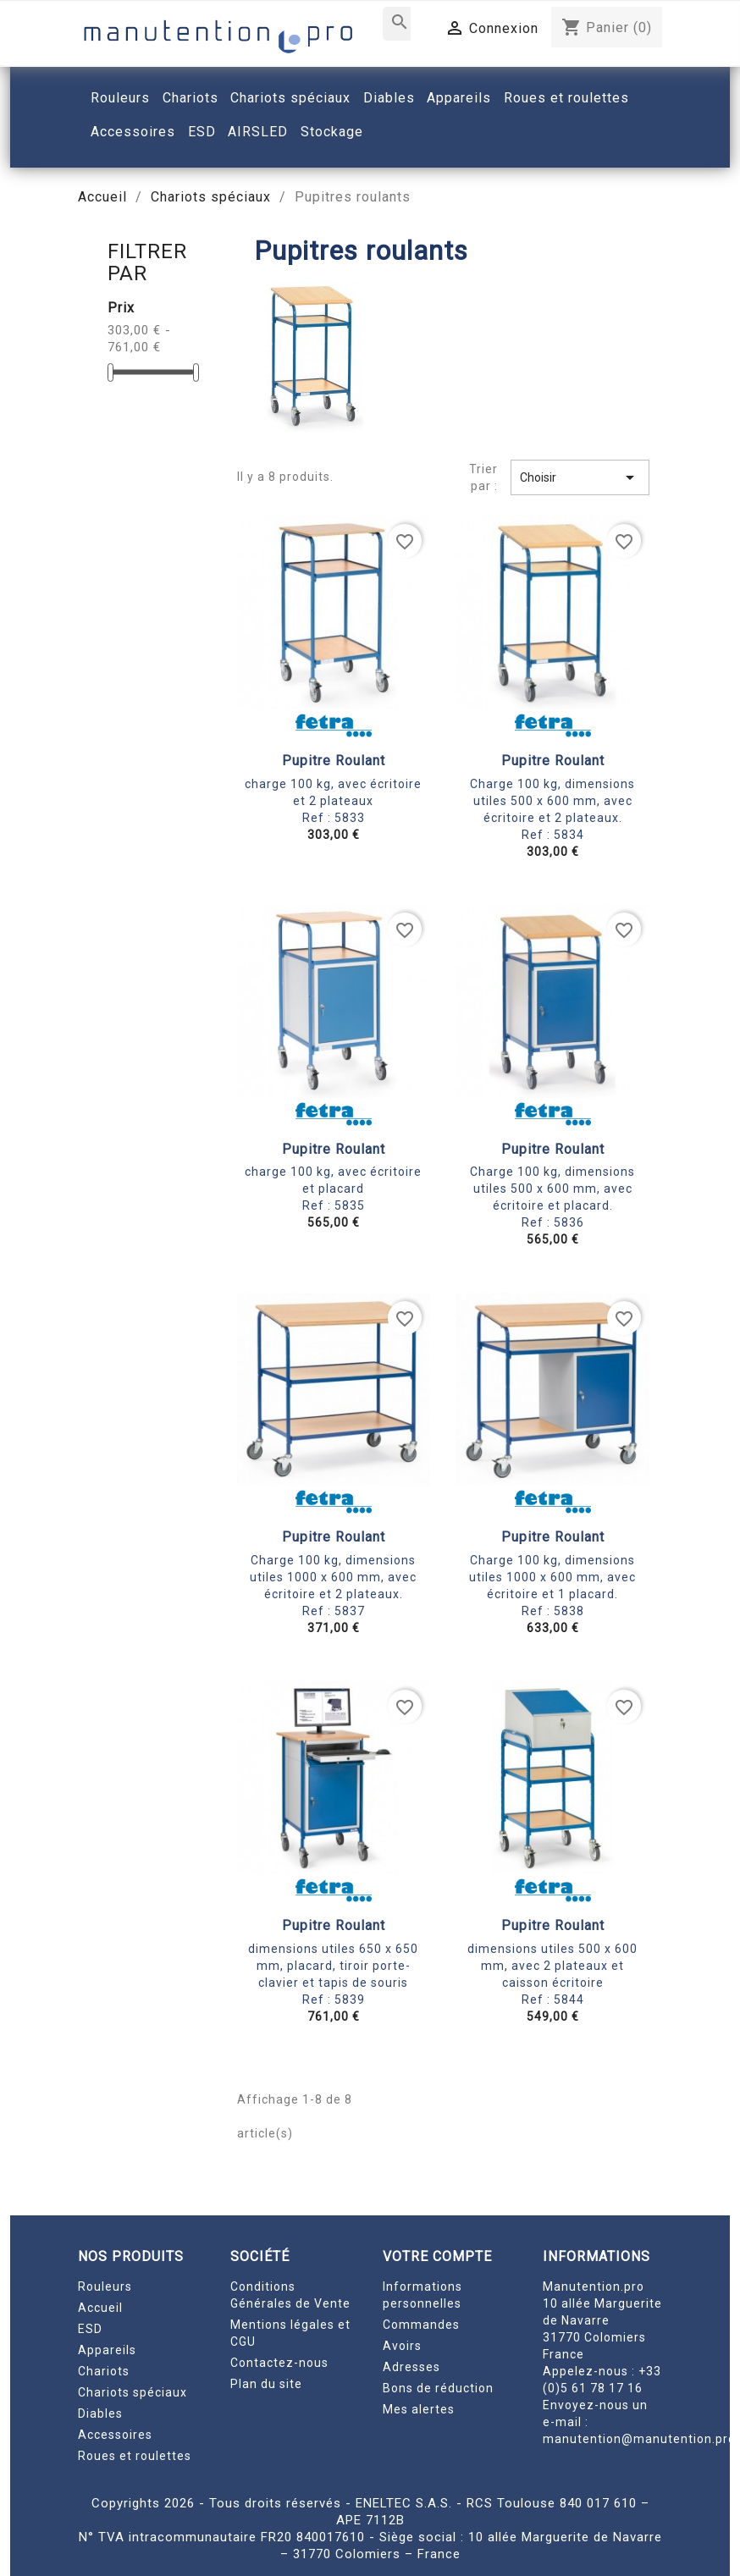 Image resolution: width=740 pixels, height=2576 pixels. Describe the element at coordinates (580, 477) in the screenshot. I see `Choisir [Trier par sélection]` at that location.